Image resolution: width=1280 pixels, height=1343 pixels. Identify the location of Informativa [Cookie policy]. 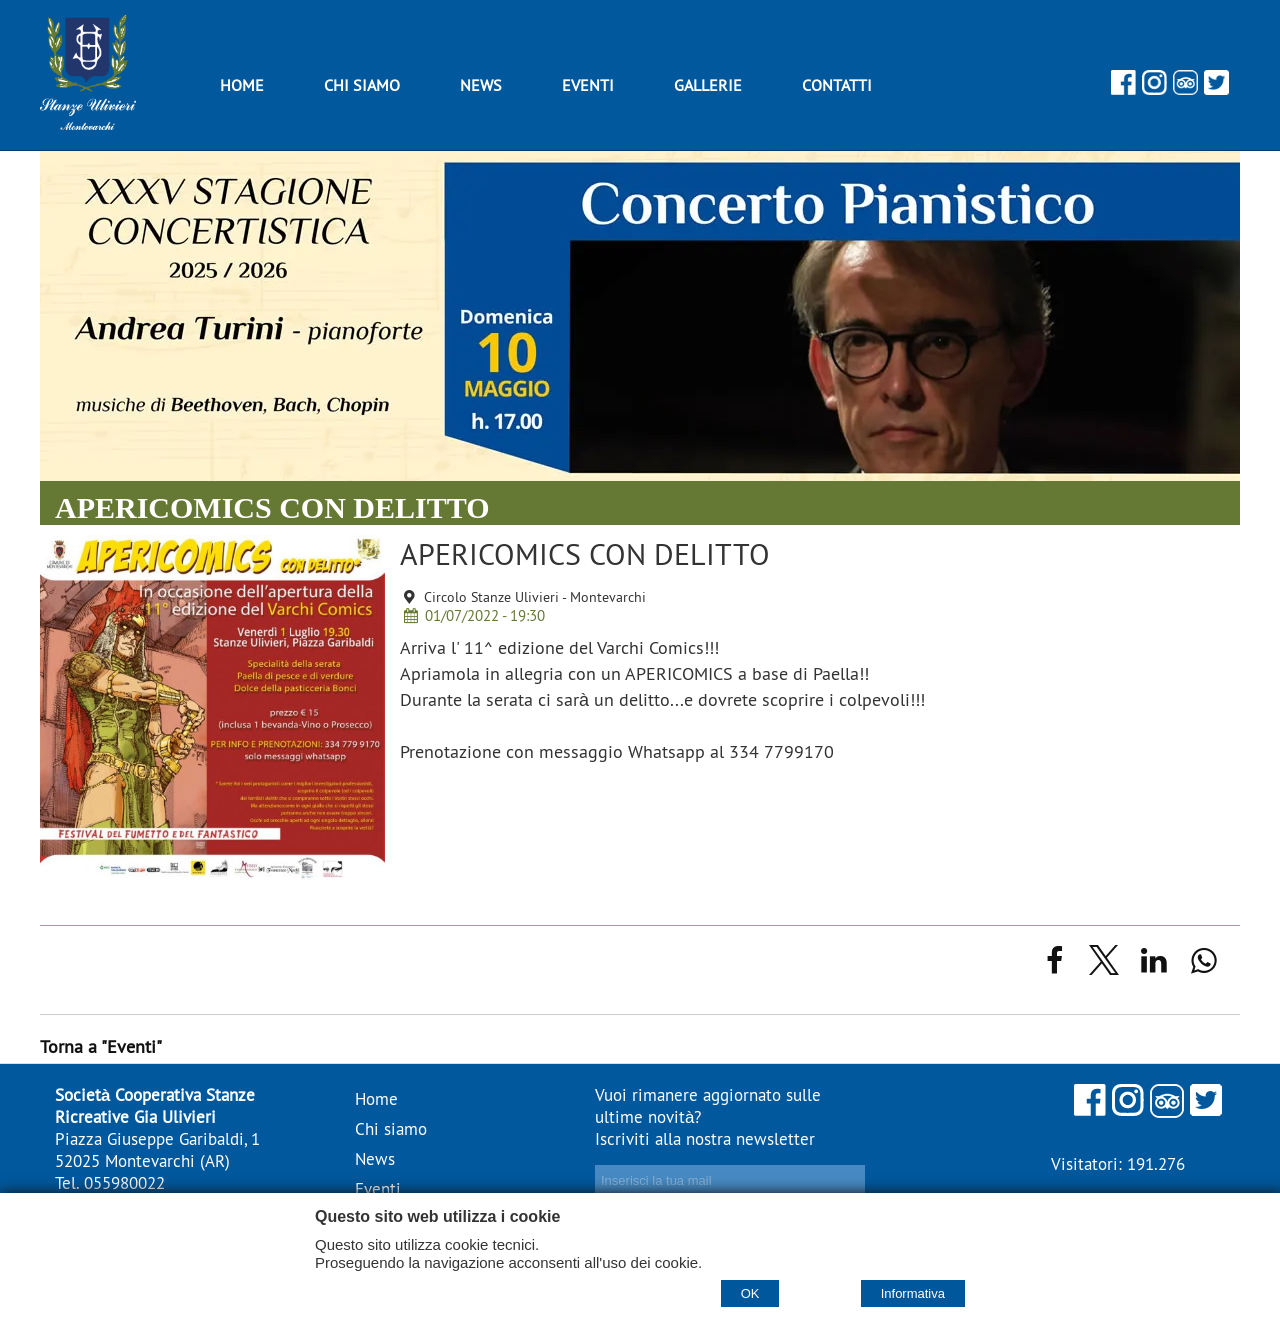
(913, 1293).